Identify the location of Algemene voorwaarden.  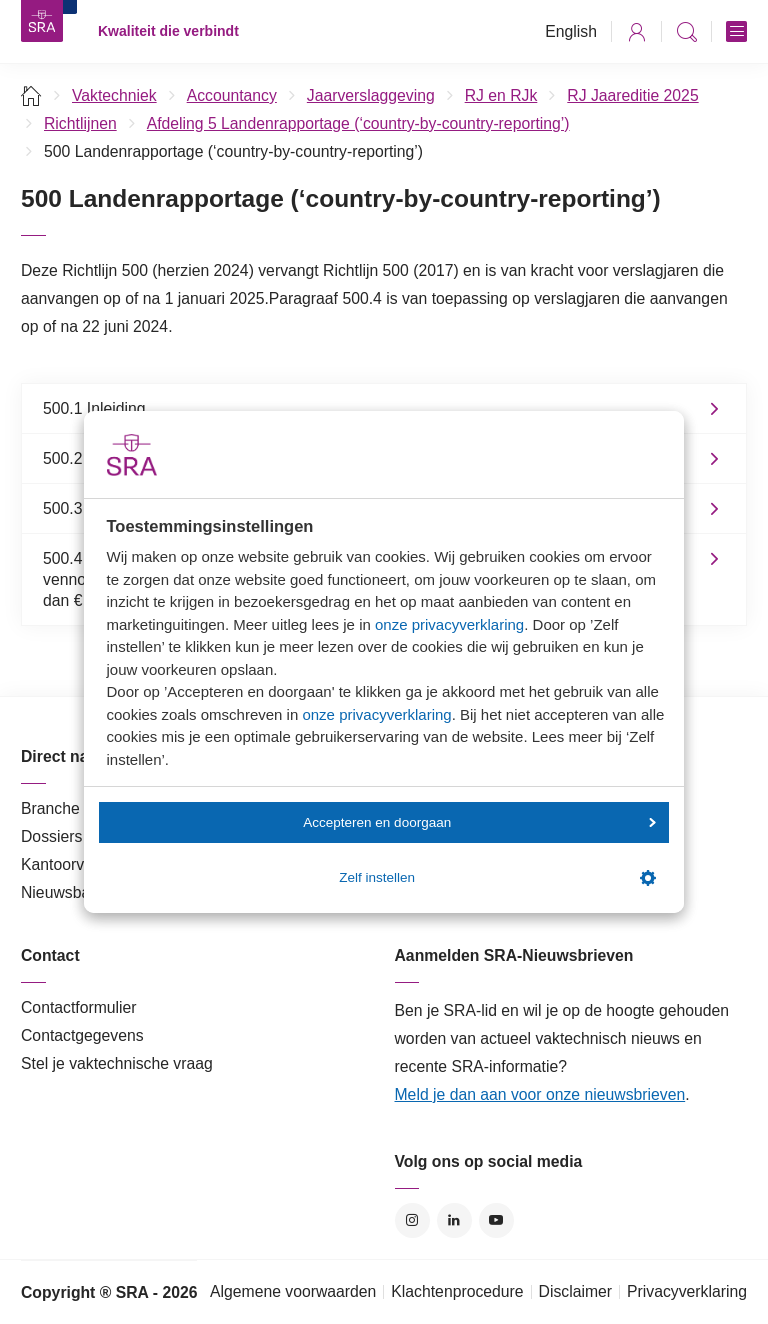
(293, 1291).